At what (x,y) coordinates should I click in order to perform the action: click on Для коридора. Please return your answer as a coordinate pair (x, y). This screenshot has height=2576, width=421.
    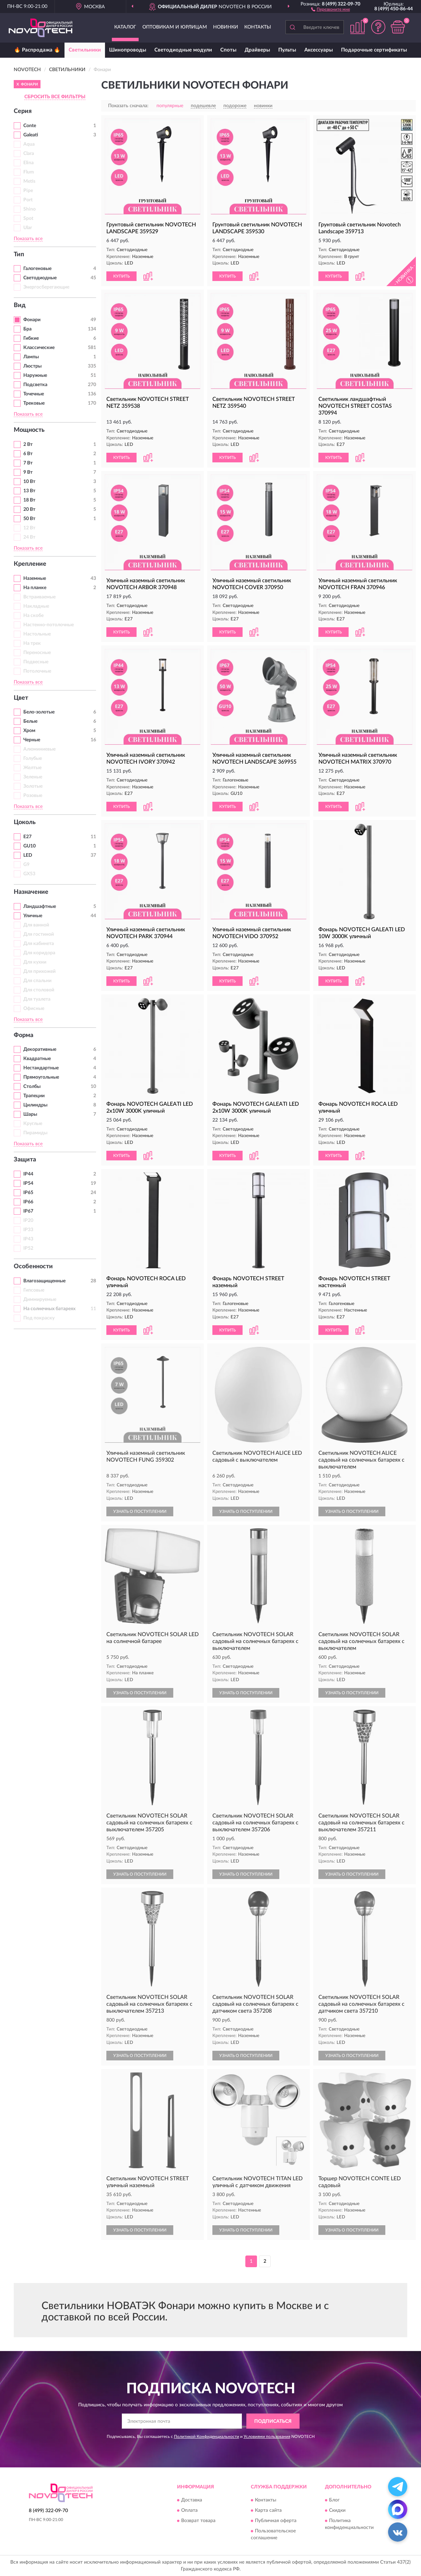
    Looking at the image, I should click on (39, 952).